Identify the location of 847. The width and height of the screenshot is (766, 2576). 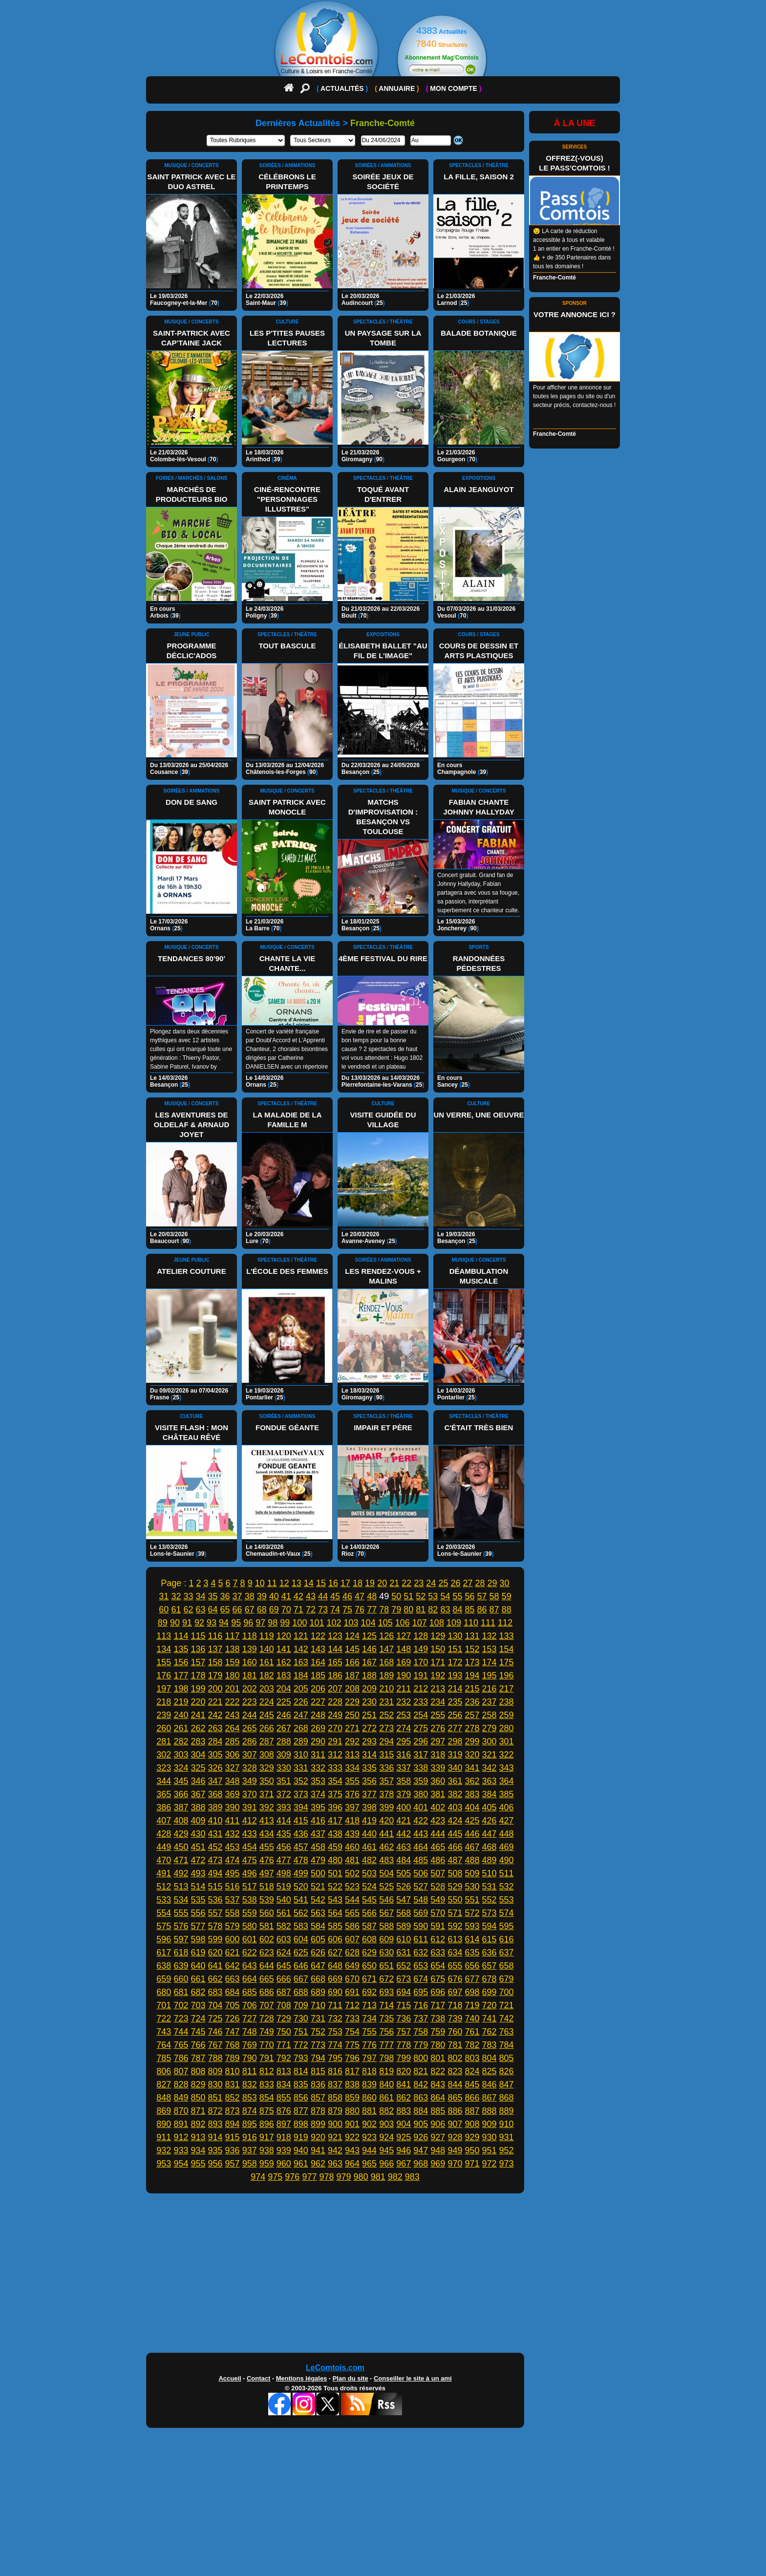
(506, 2084).